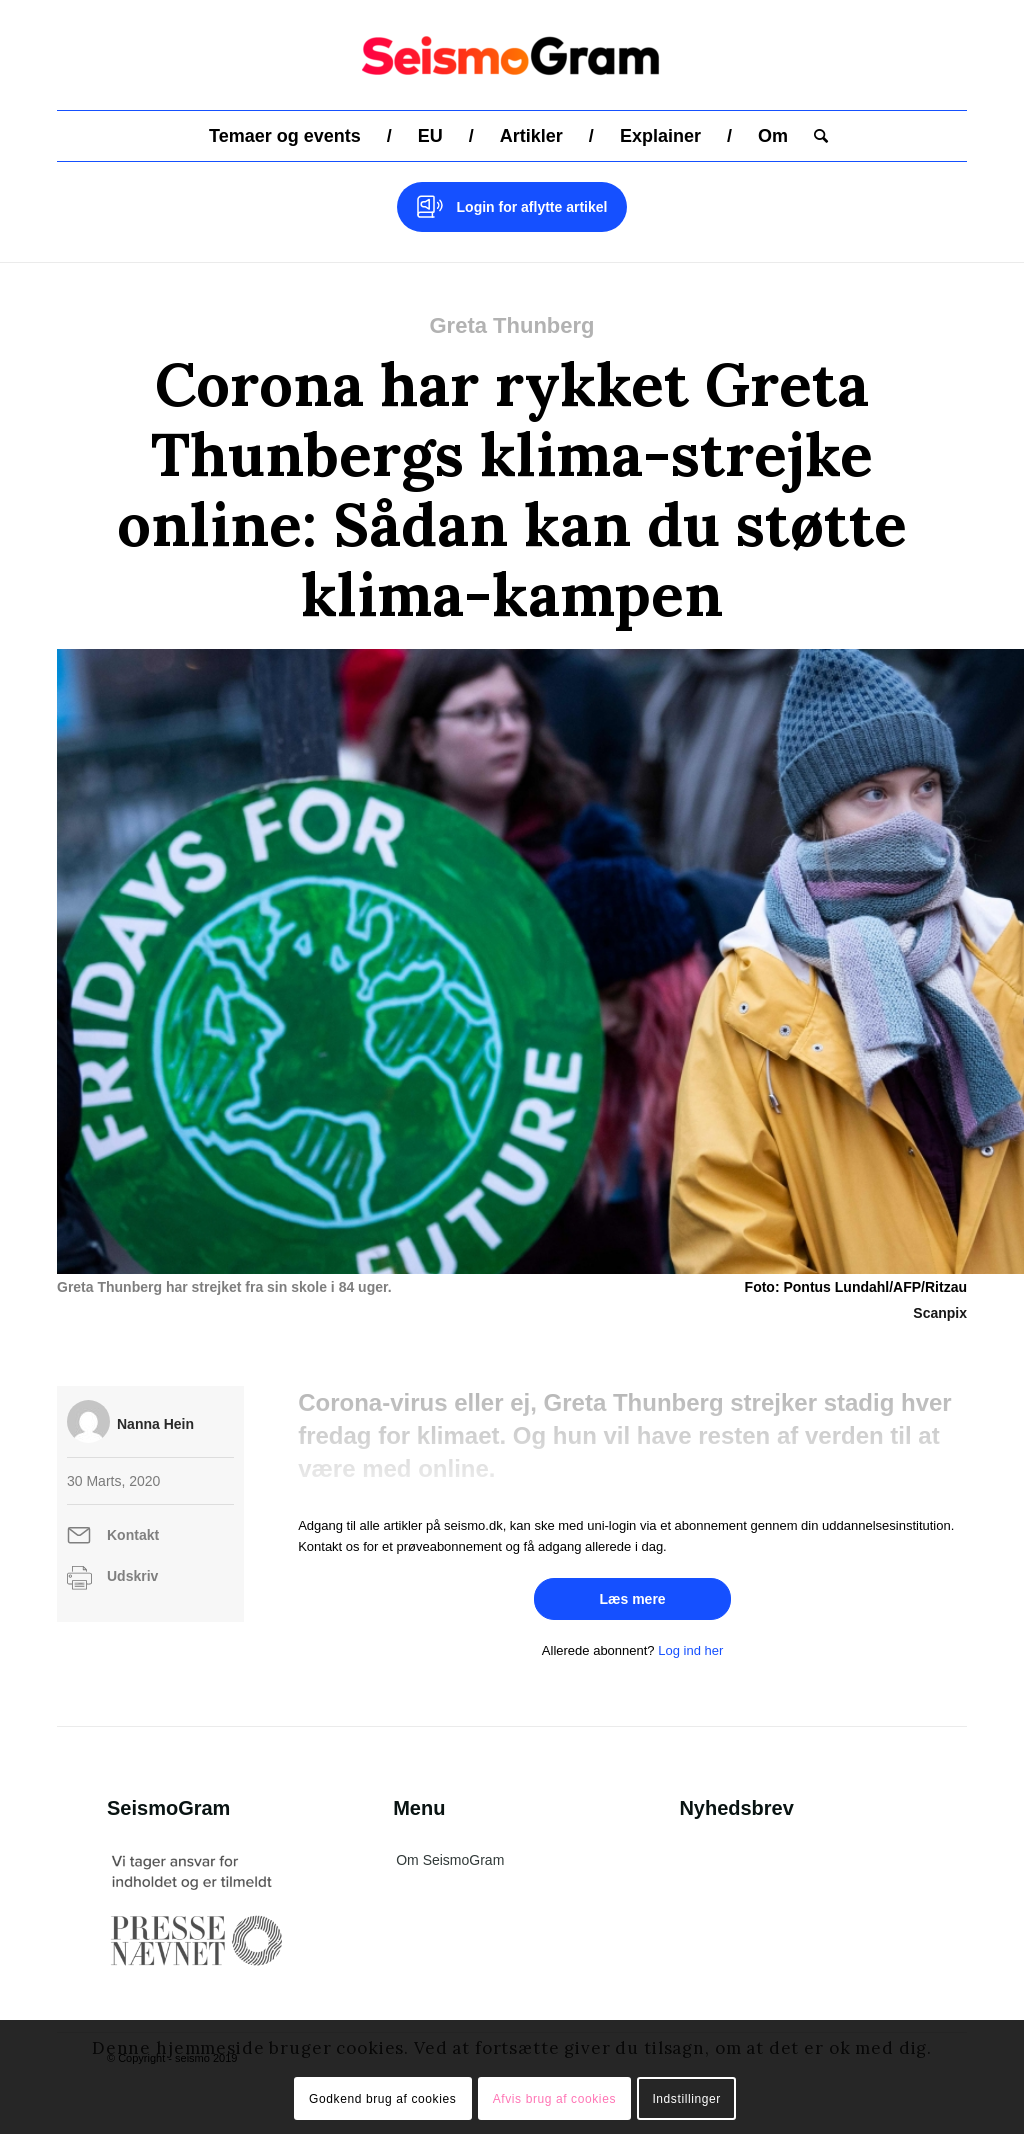  What do you see at coordinates (690, 1650) in the screenshot?
I see `Log ind her` at bounding box center [690, 1650].